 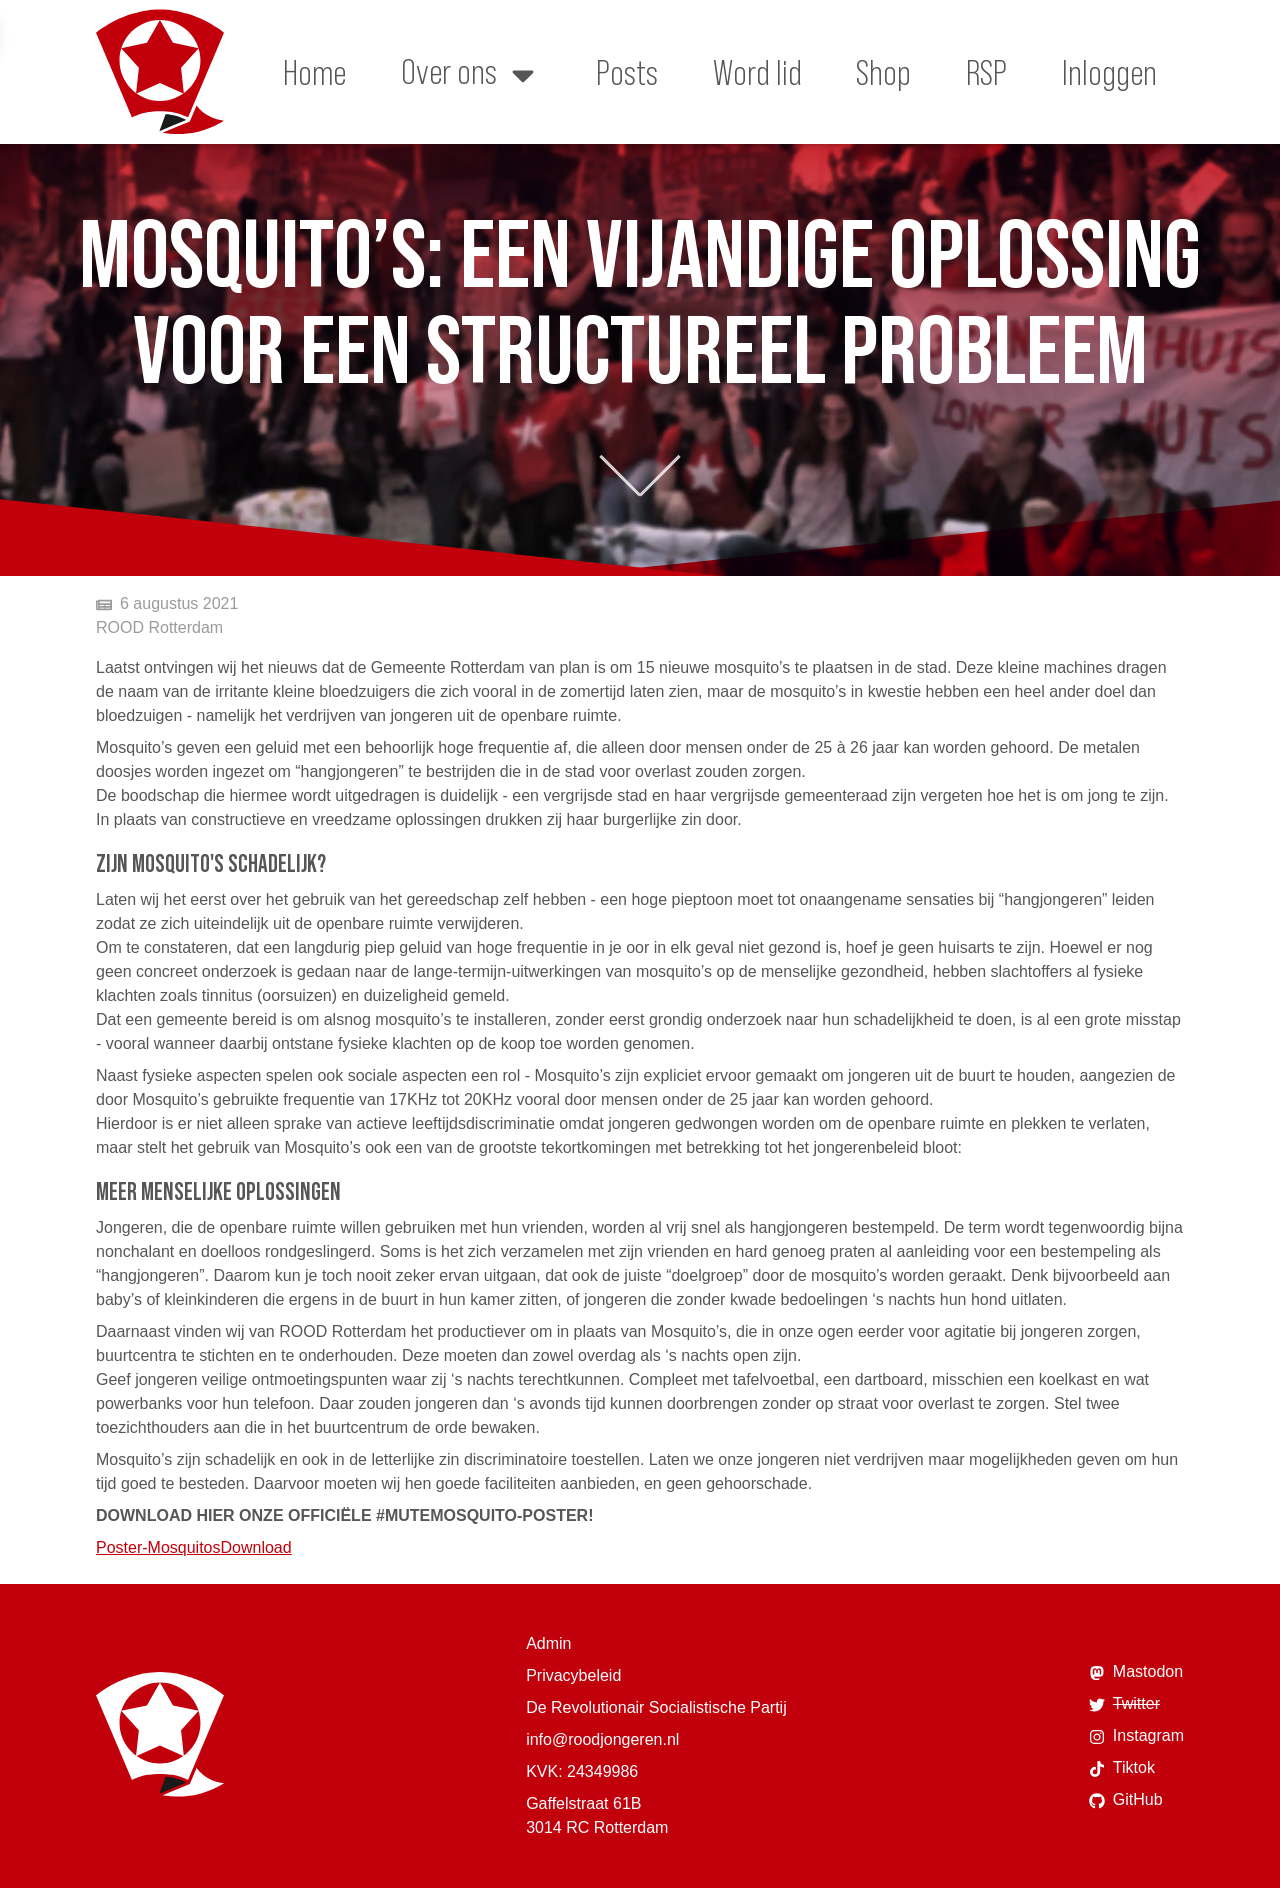 What do you see at coordinates (1136, 1736) in the screenshot?
I see `Instagram` at bounding box center [1136, 1736].